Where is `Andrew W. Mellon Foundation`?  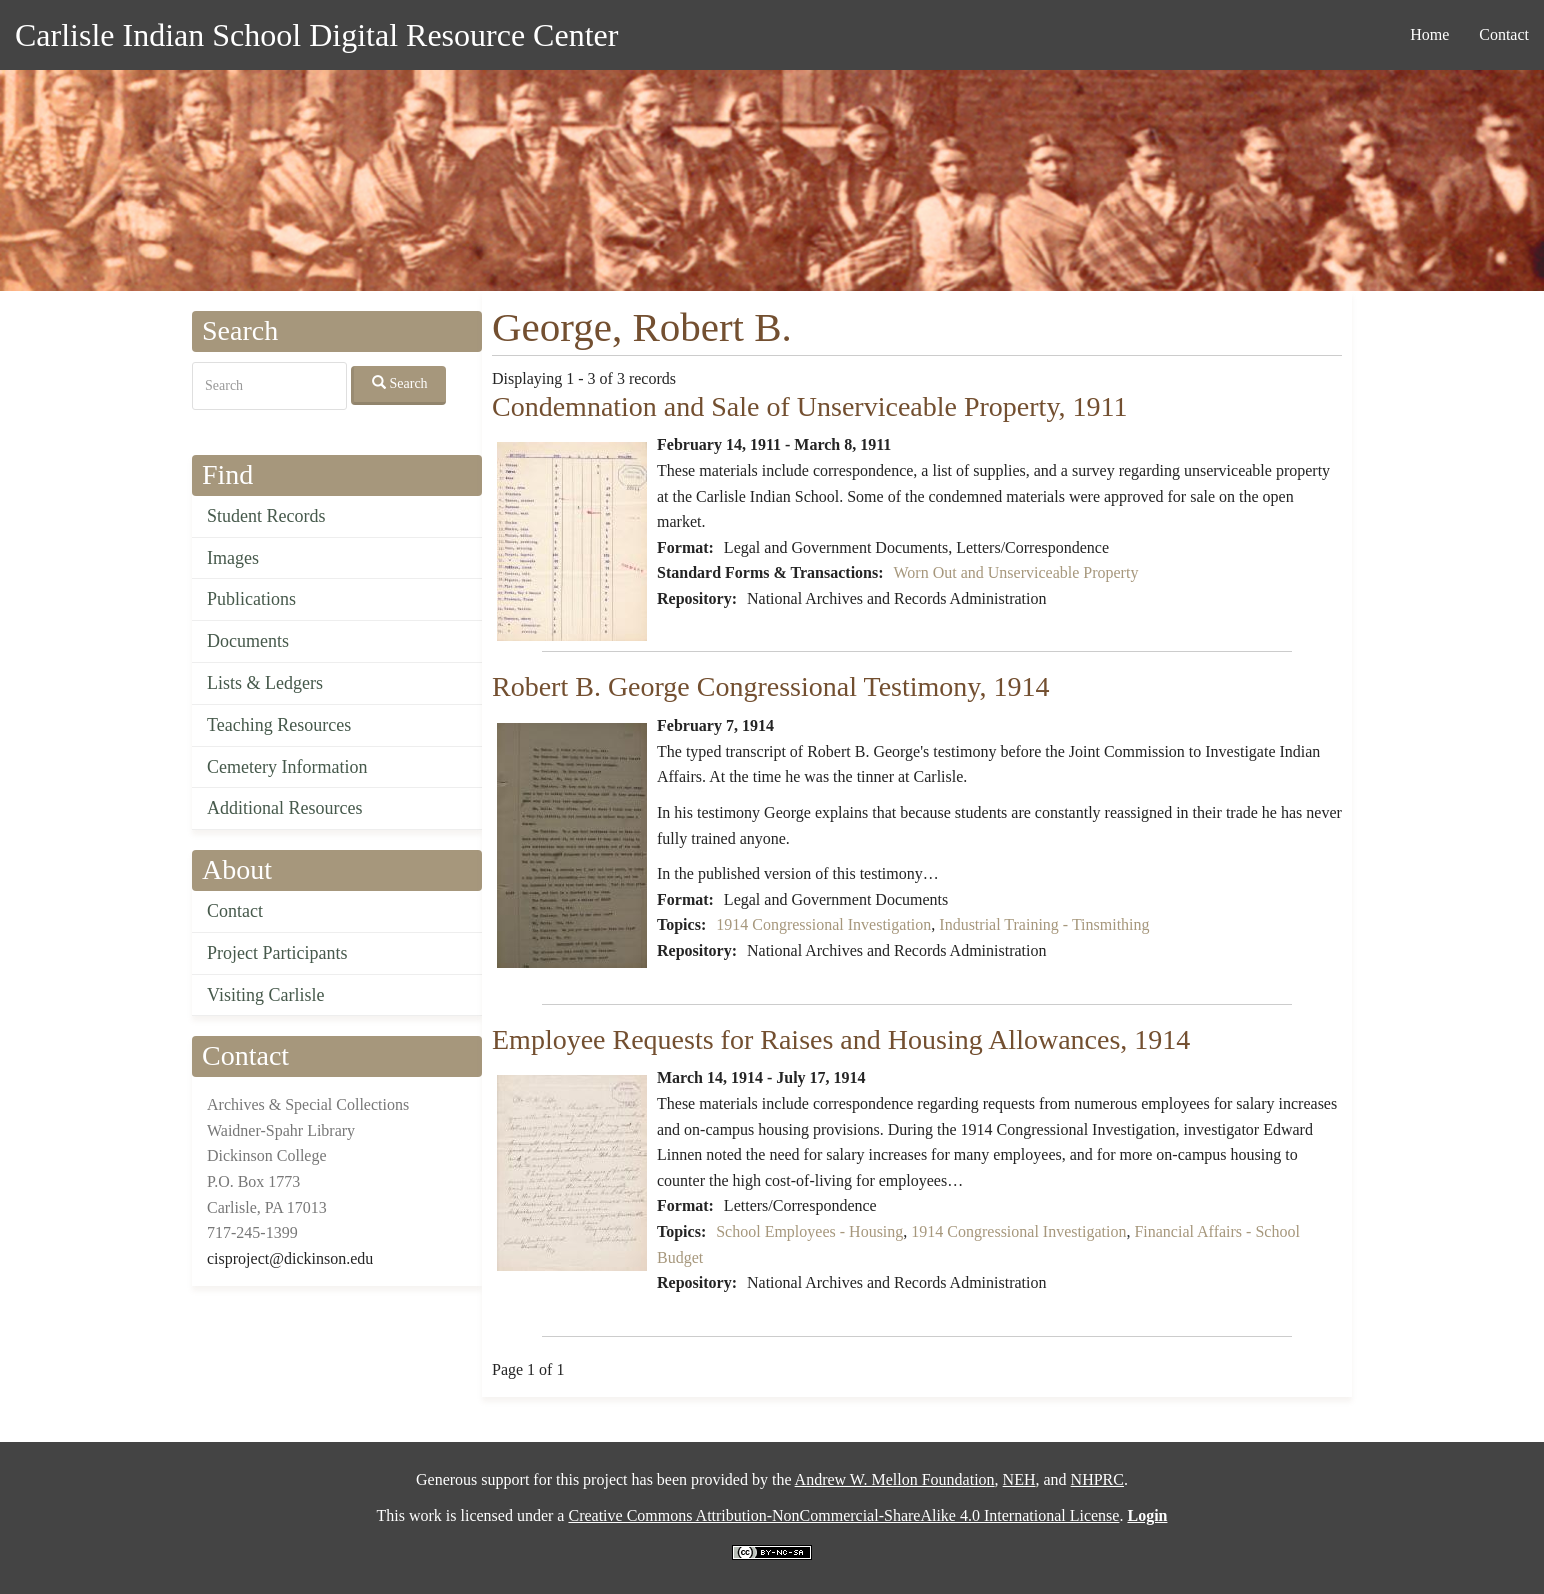
Andrew W. Mellon Foundation is located at coordinates (895, 1479).